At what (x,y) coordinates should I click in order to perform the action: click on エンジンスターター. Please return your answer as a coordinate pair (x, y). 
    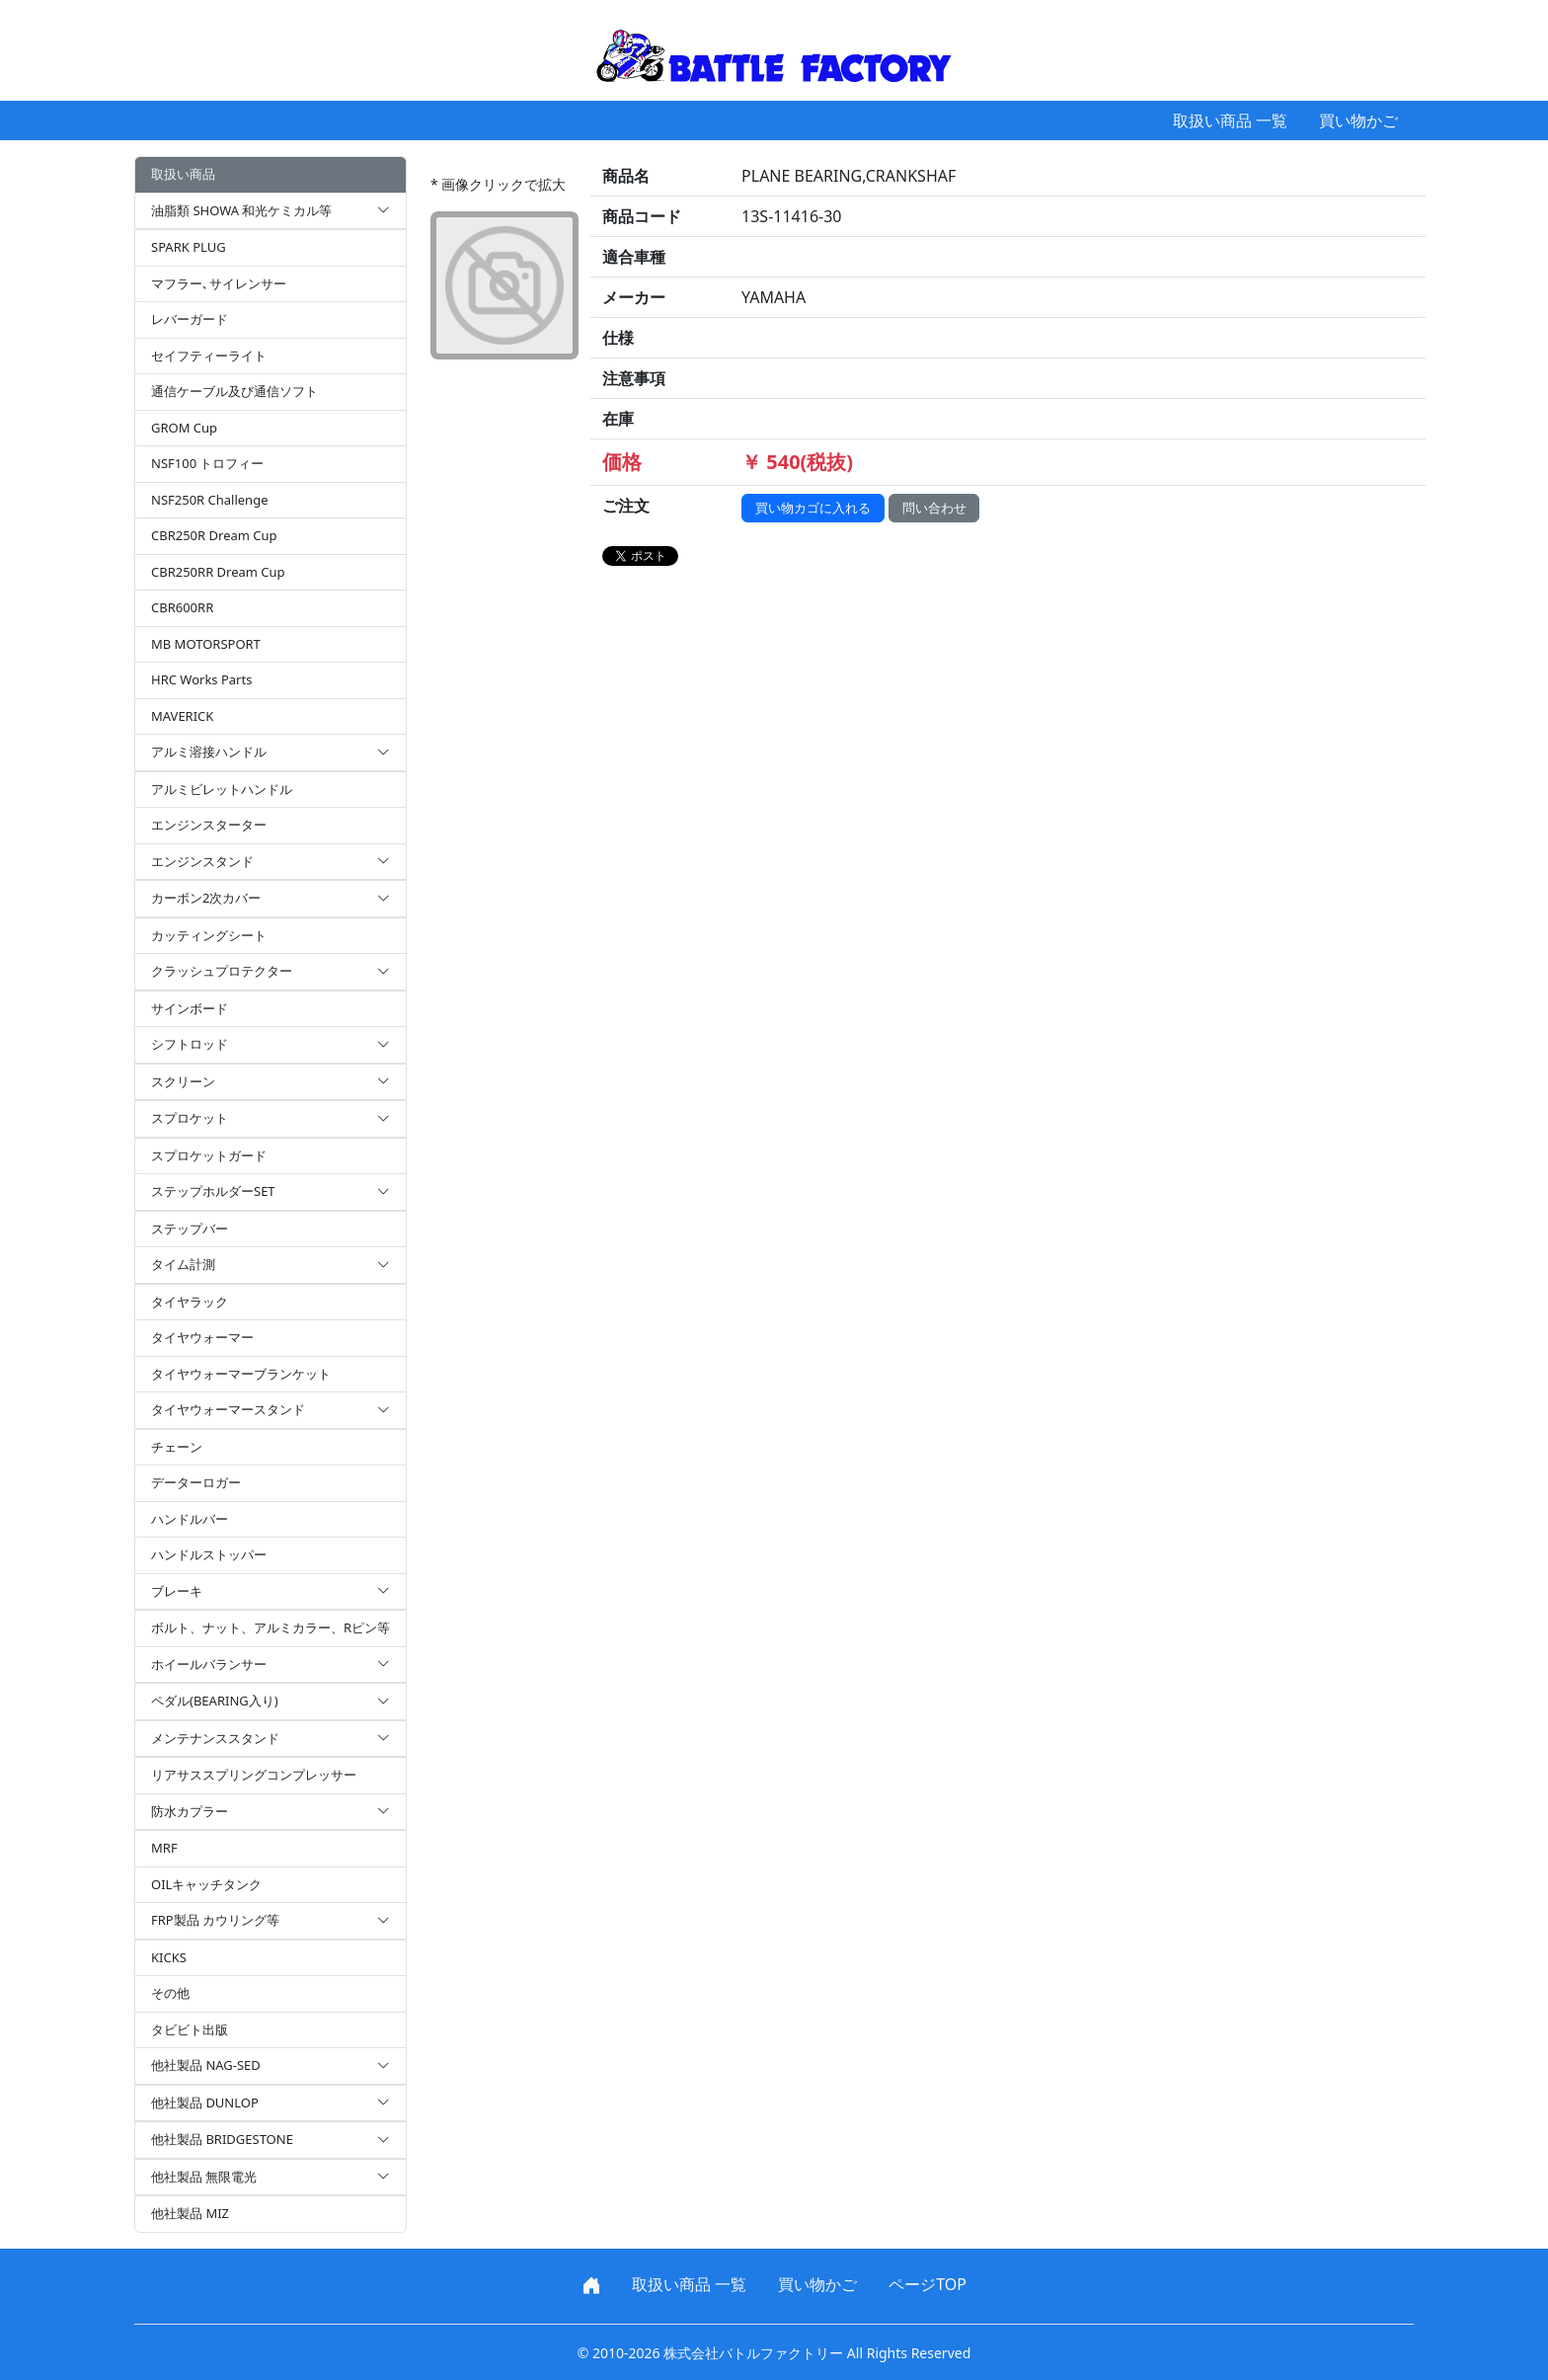
    Looking at the image, I should click on (209, 824).